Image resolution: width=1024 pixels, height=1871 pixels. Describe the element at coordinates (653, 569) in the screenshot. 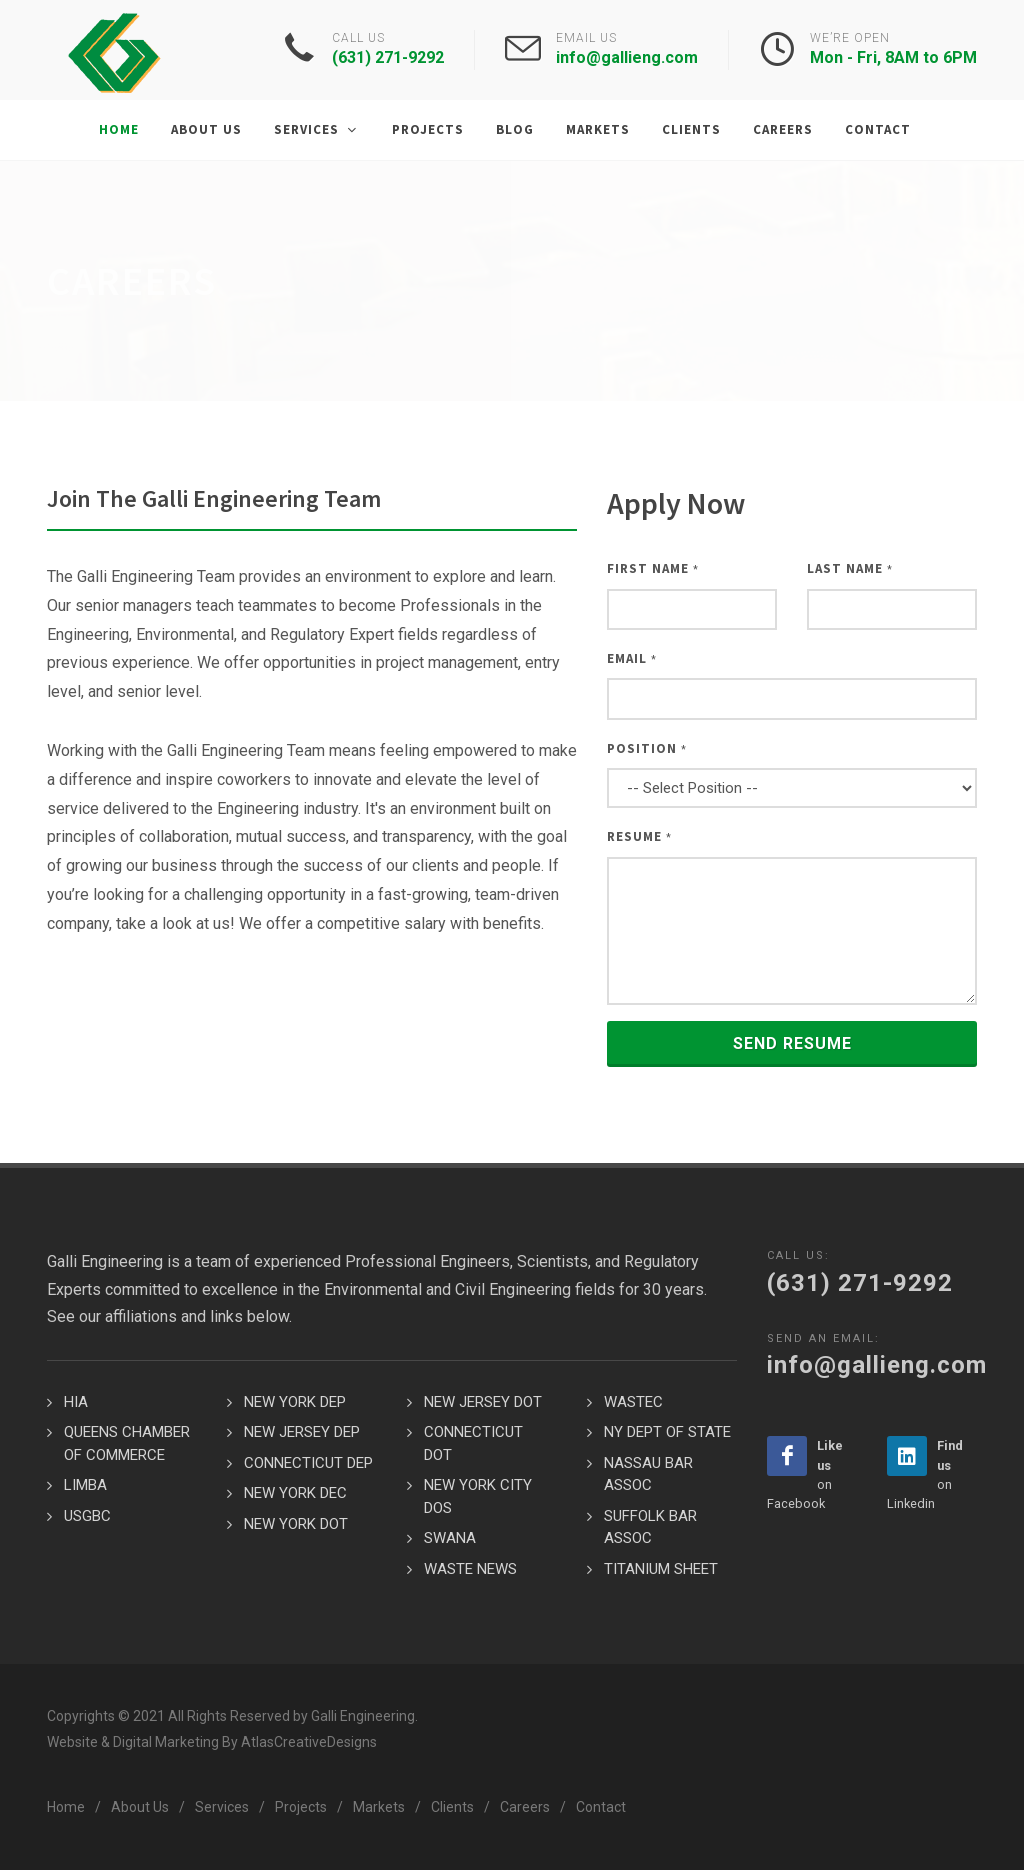

I see `First Name` at that location.